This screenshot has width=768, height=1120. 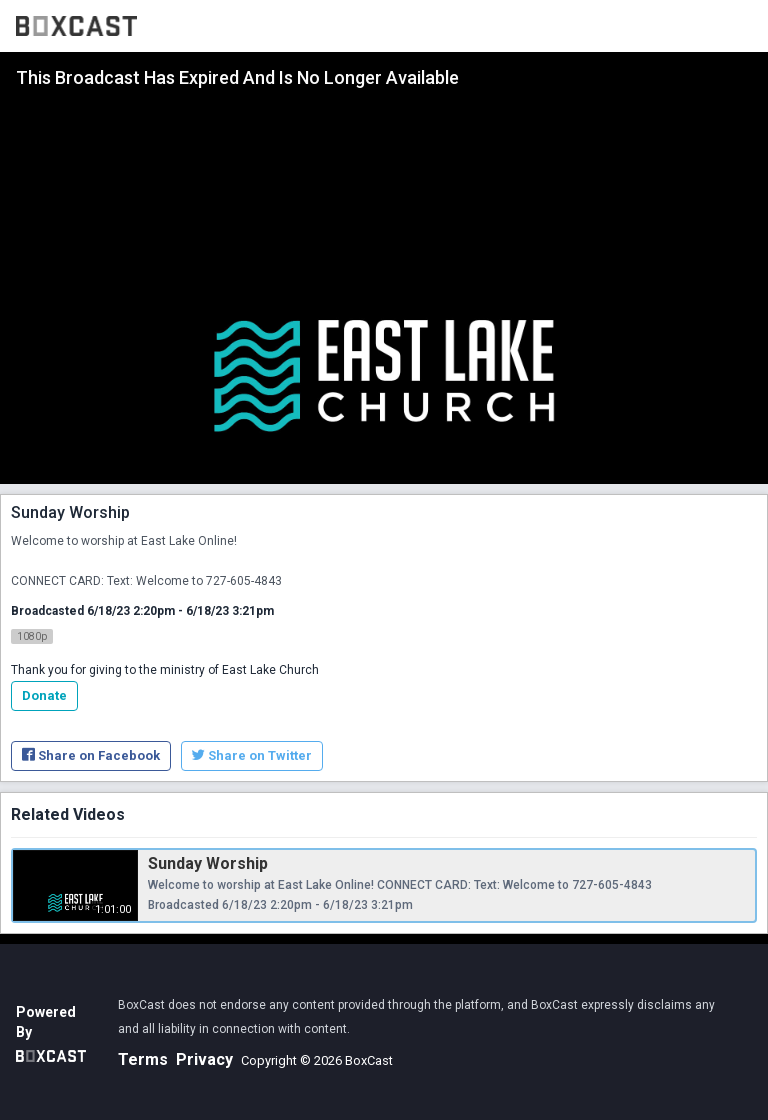 I want to click on Share on Twitter, so click(x=252, y=755).